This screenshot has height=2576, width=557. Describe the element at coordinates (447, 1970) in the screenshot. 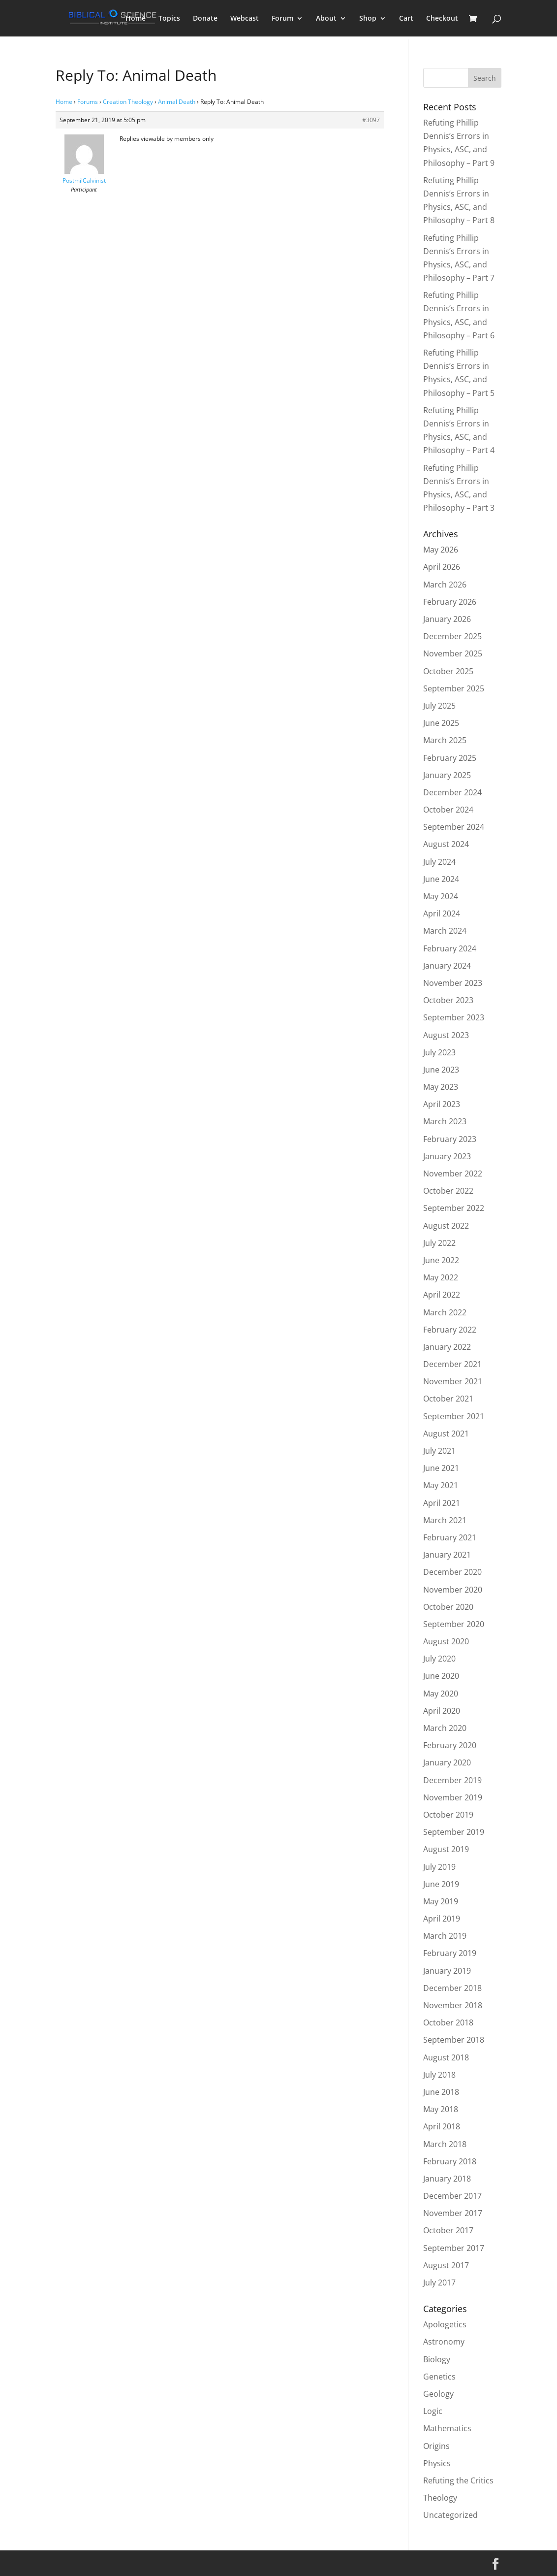

I see `January 2019` at that location.